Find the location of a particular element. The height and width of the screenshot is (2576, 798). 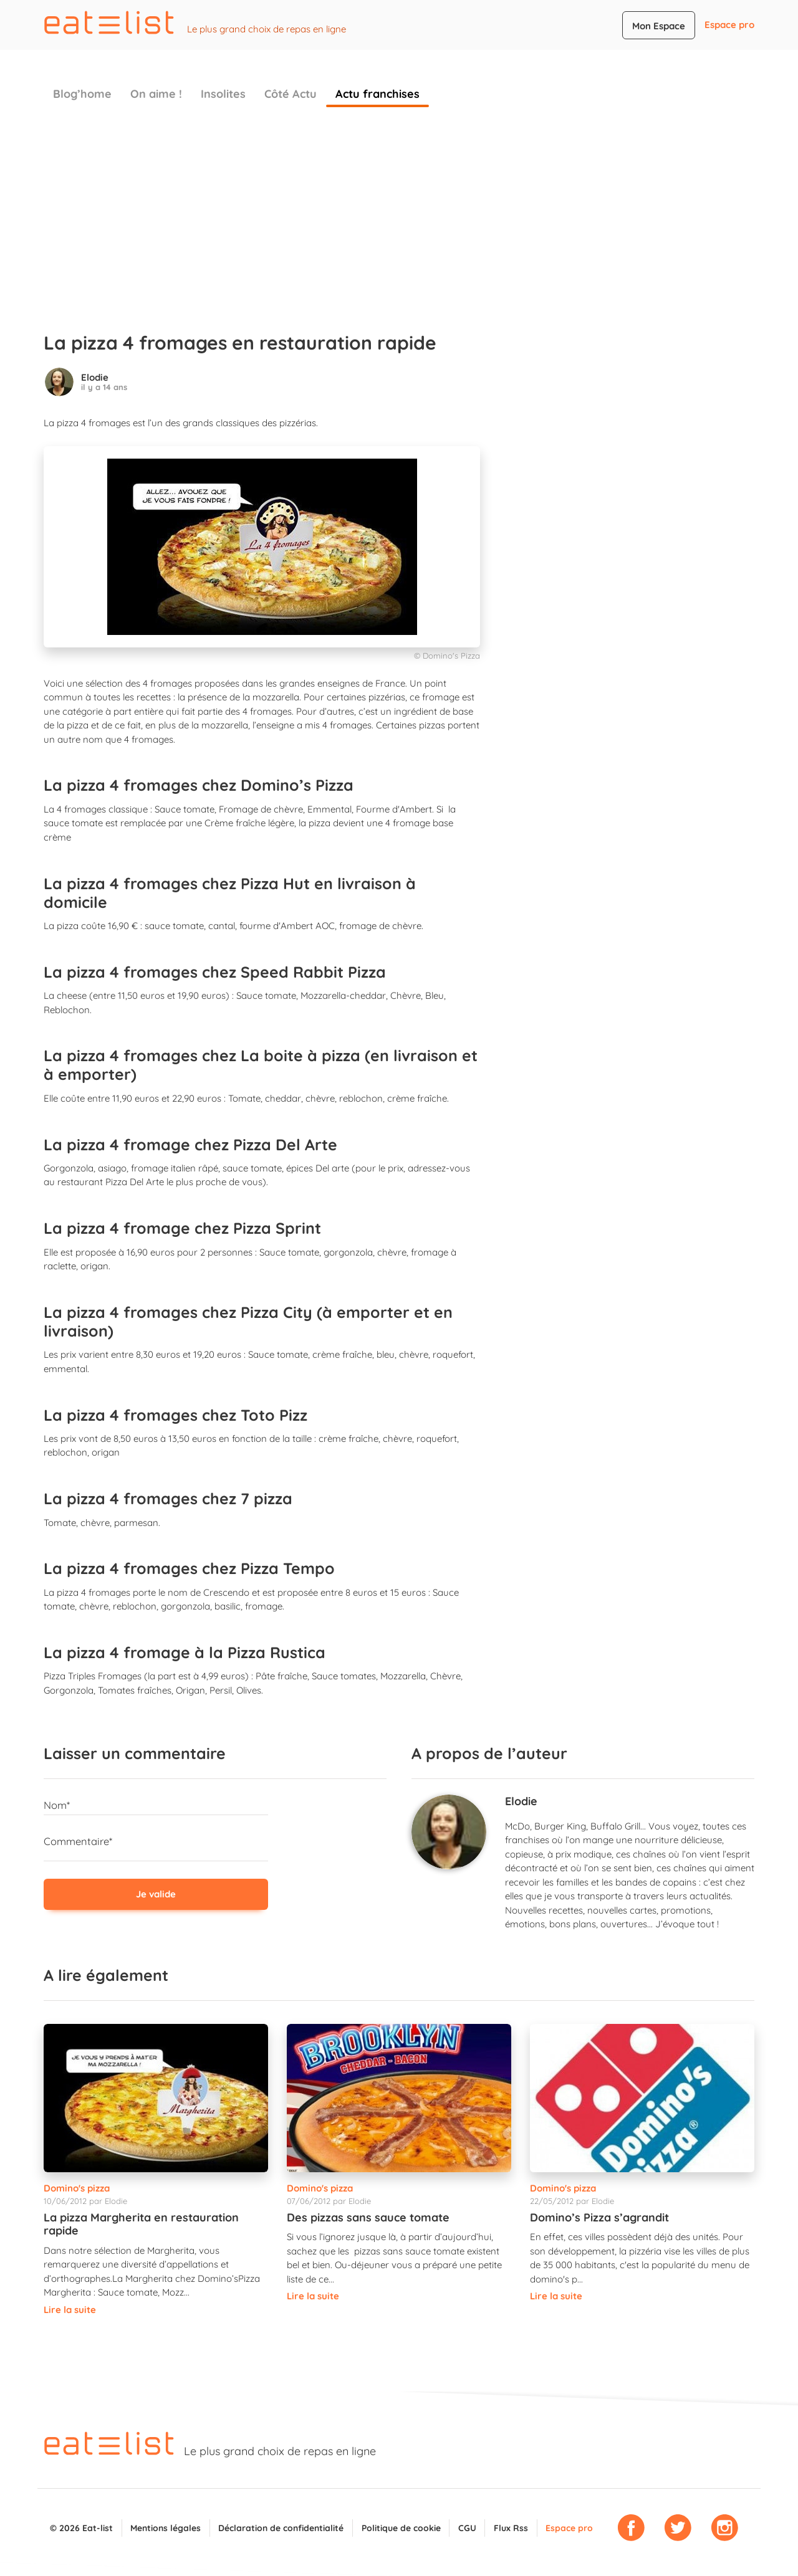

Mon Espace is located at coordinates (658, 26).